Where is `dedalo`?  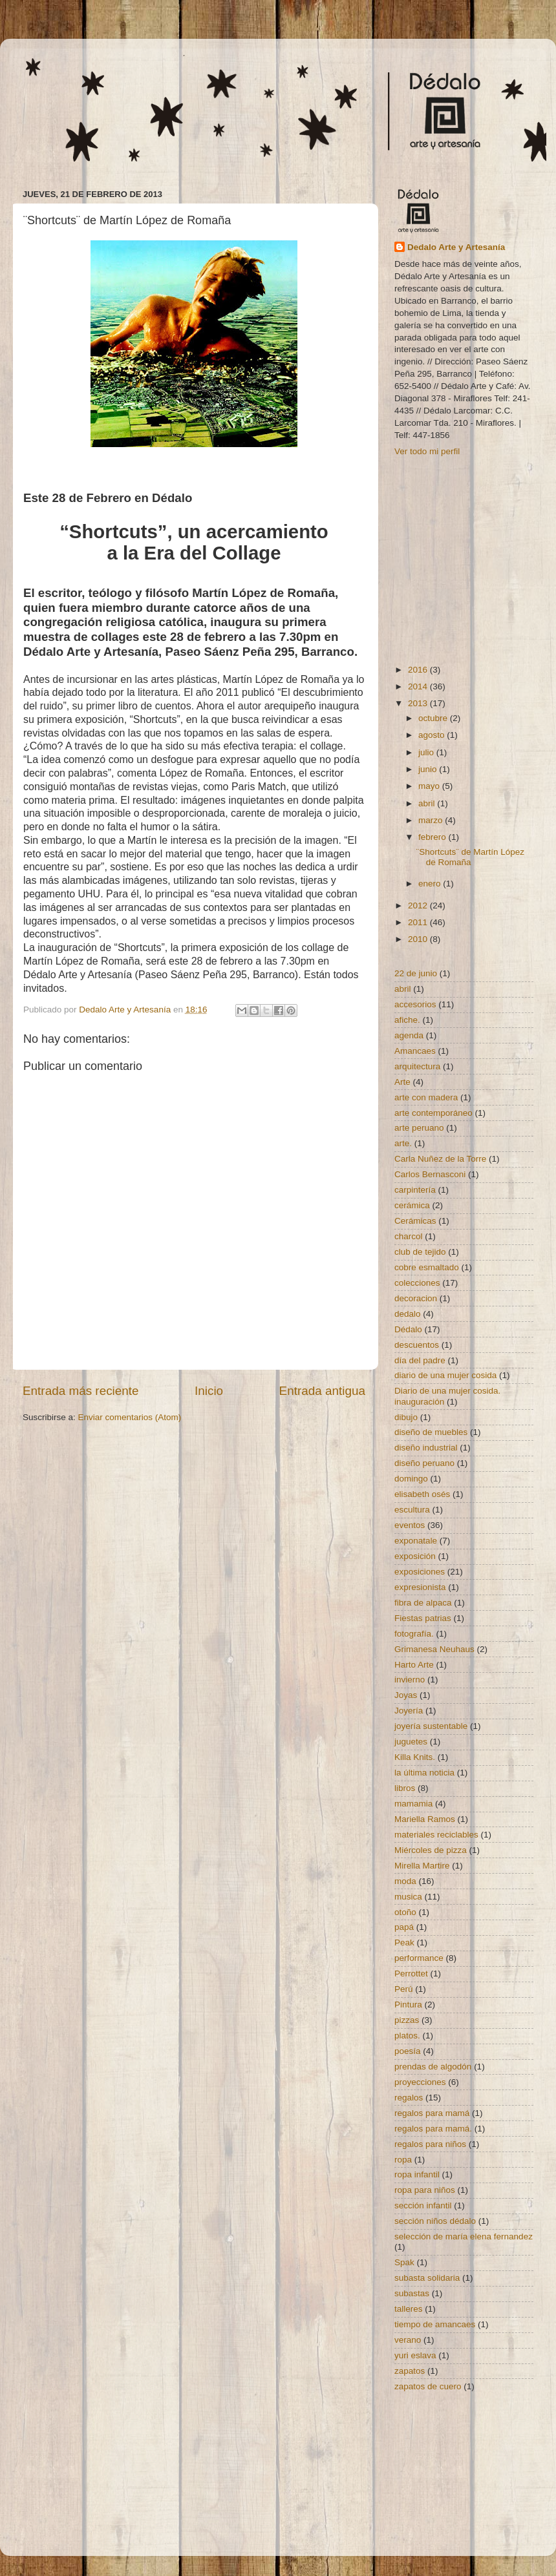 dedalo is located at coordinates (407, 1314).